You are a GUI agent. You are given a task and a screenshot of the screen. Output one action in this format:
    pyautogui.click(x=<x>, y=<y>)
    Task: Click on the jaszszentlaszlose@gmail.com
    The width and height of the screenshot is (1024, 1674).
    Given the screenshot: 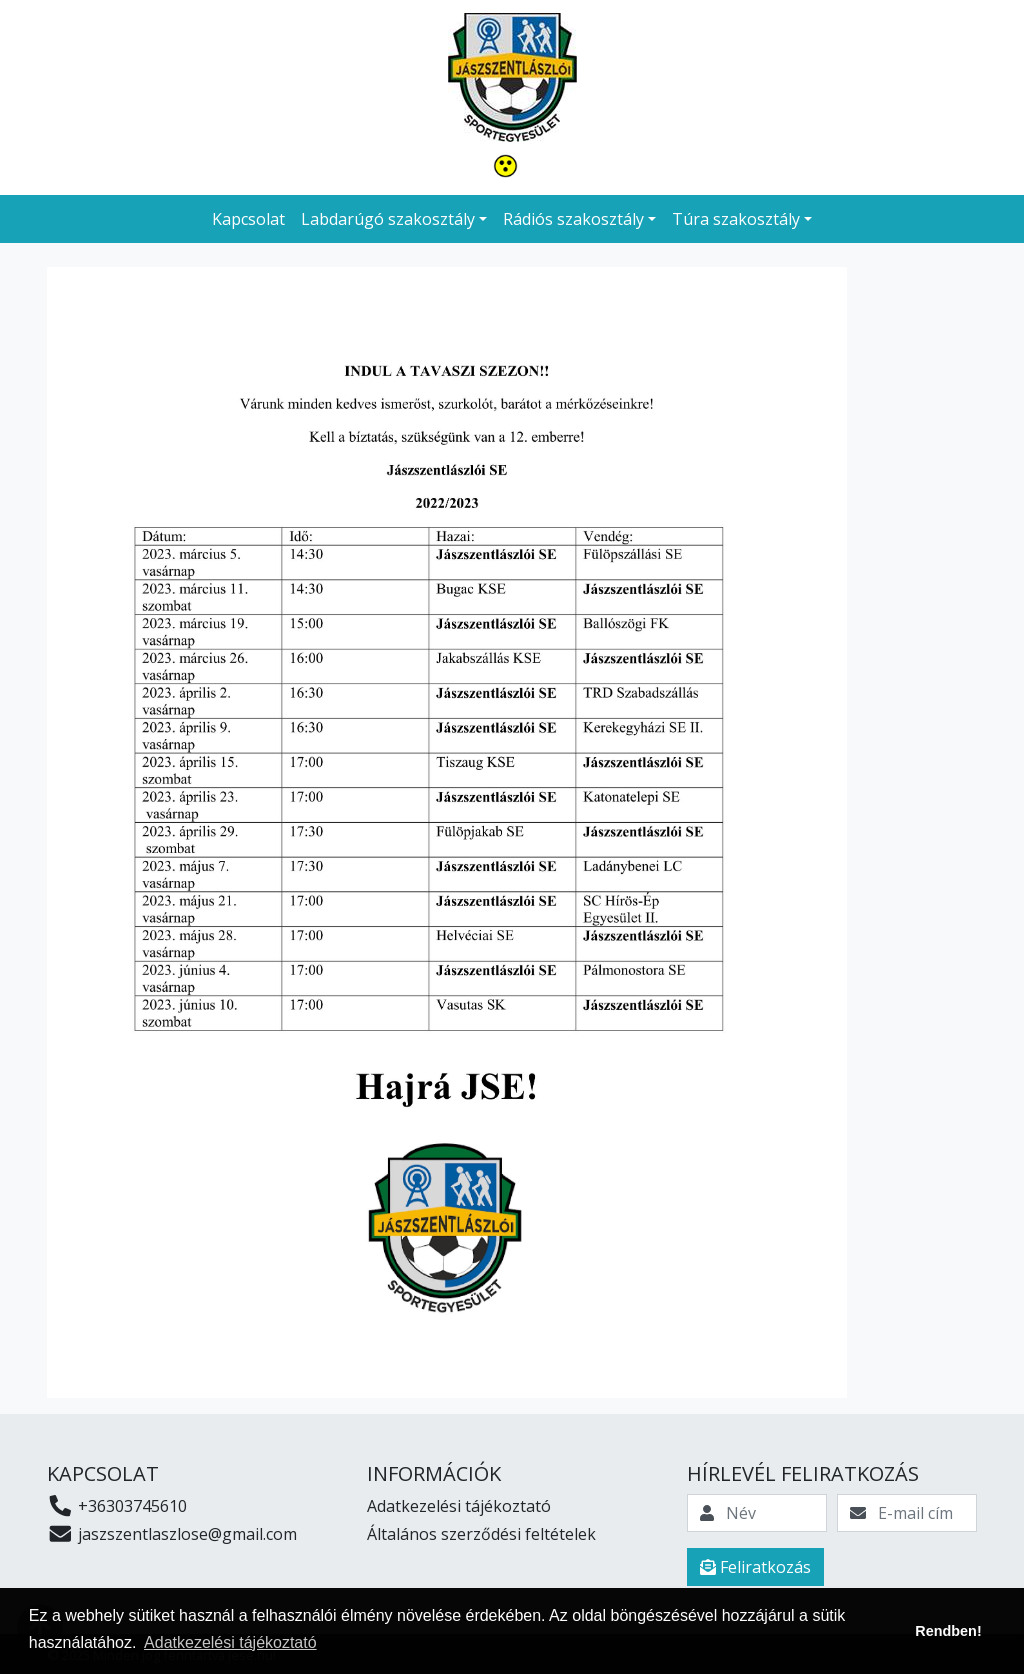 What is the action you would take?
    pyautogui.click(x=172, y=1534)
    